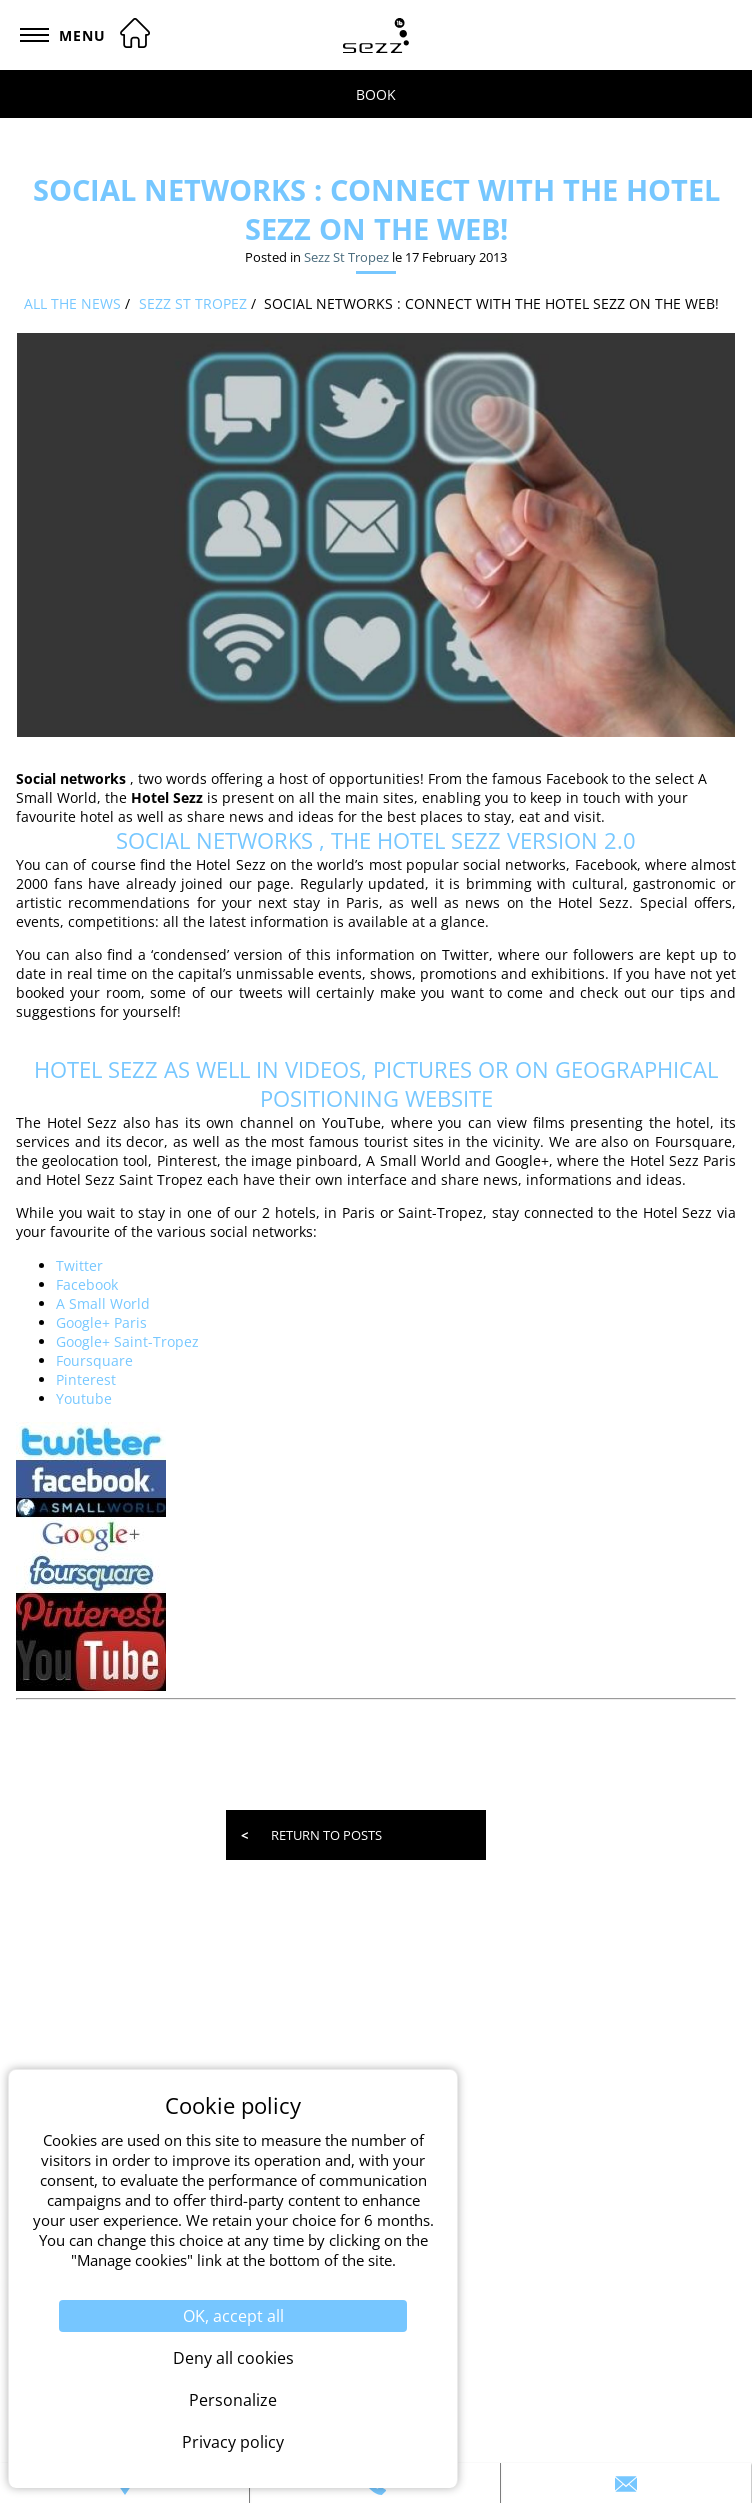  I want to click on Google+ Saint-Tropez, so click(127, 1341).